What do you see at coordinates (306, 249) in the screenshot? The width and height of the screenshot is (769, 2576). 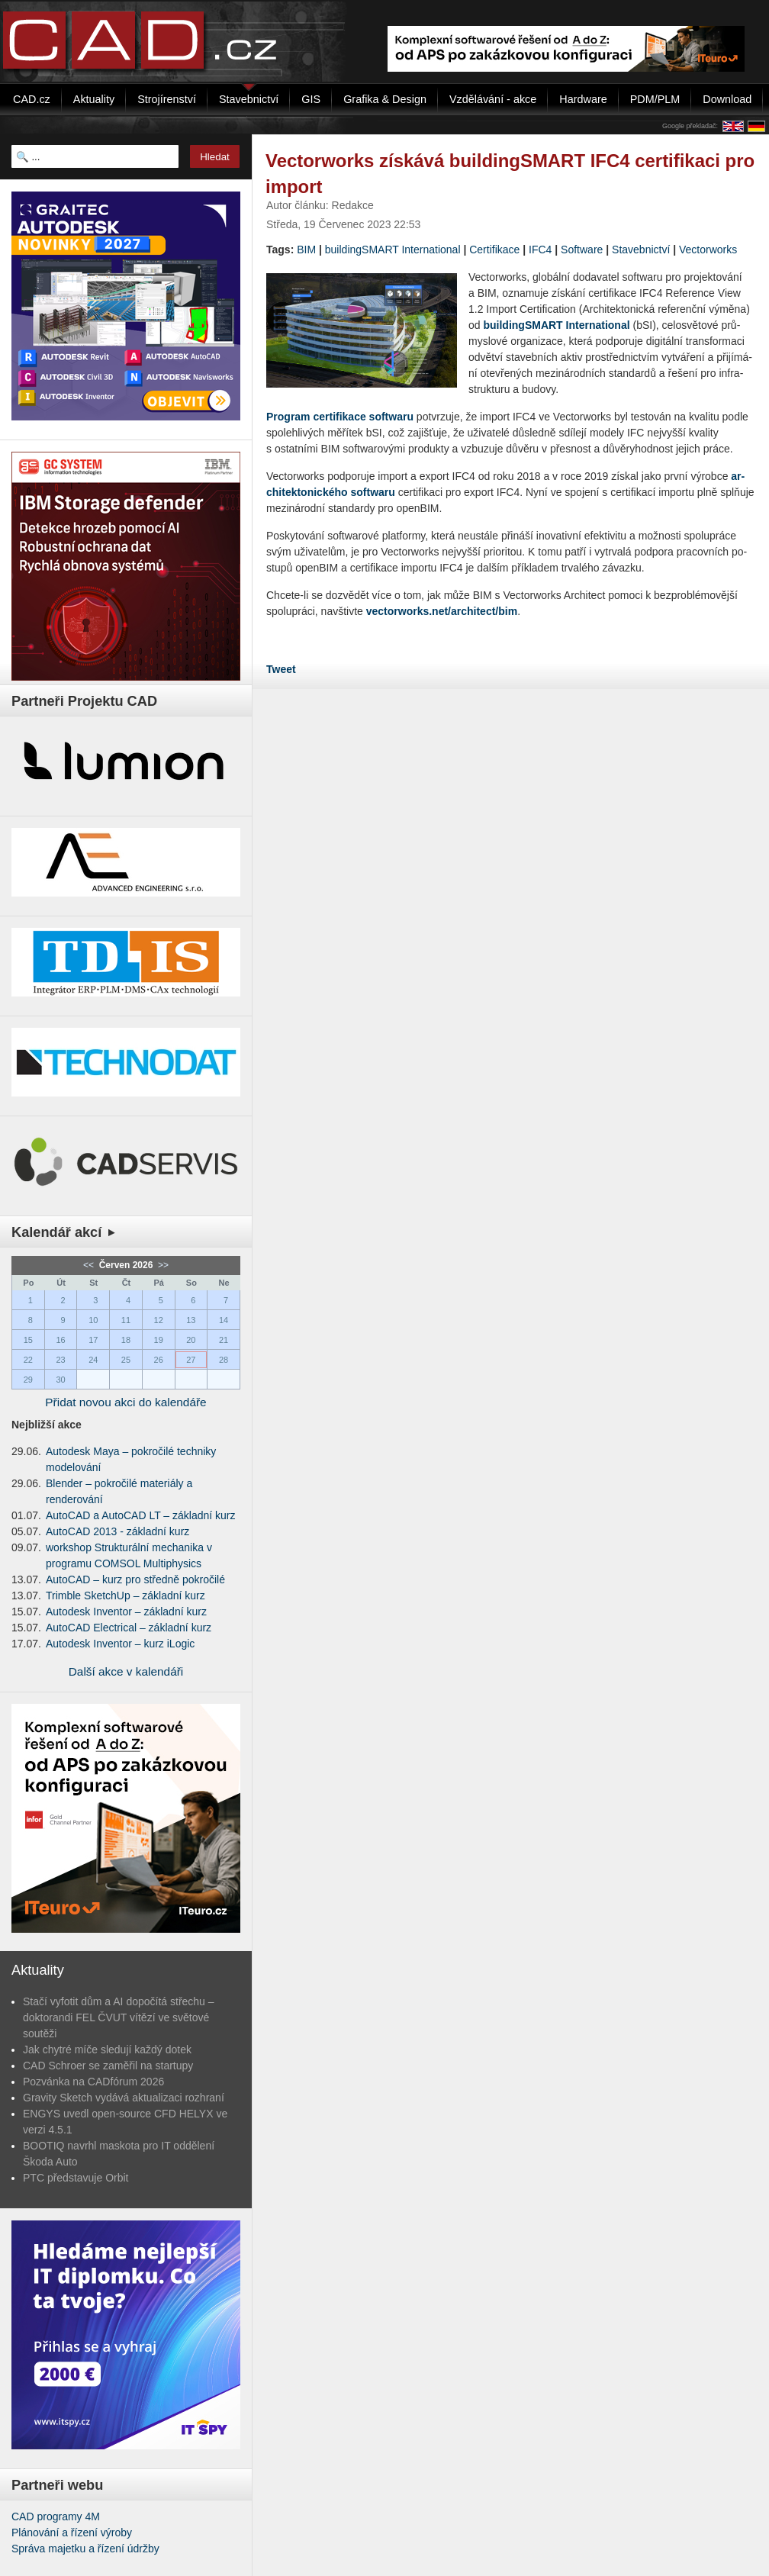 I see `BIM` at bounding box center [306, 249].